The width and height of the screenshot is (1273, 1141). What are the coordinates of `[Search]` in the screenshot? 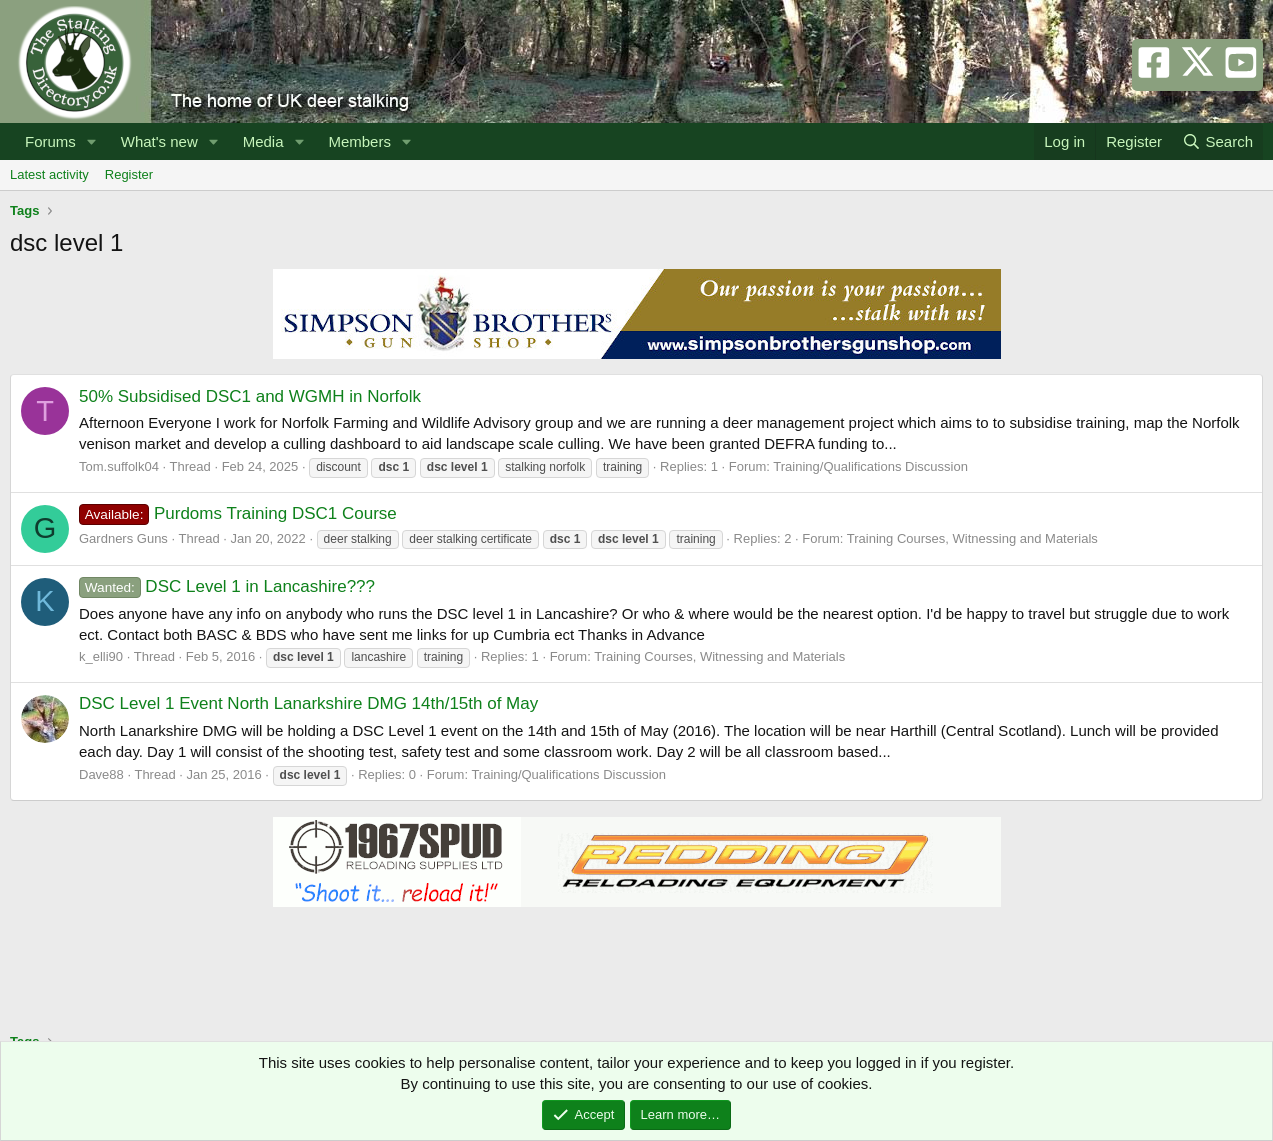 It's located at (1217, 141).